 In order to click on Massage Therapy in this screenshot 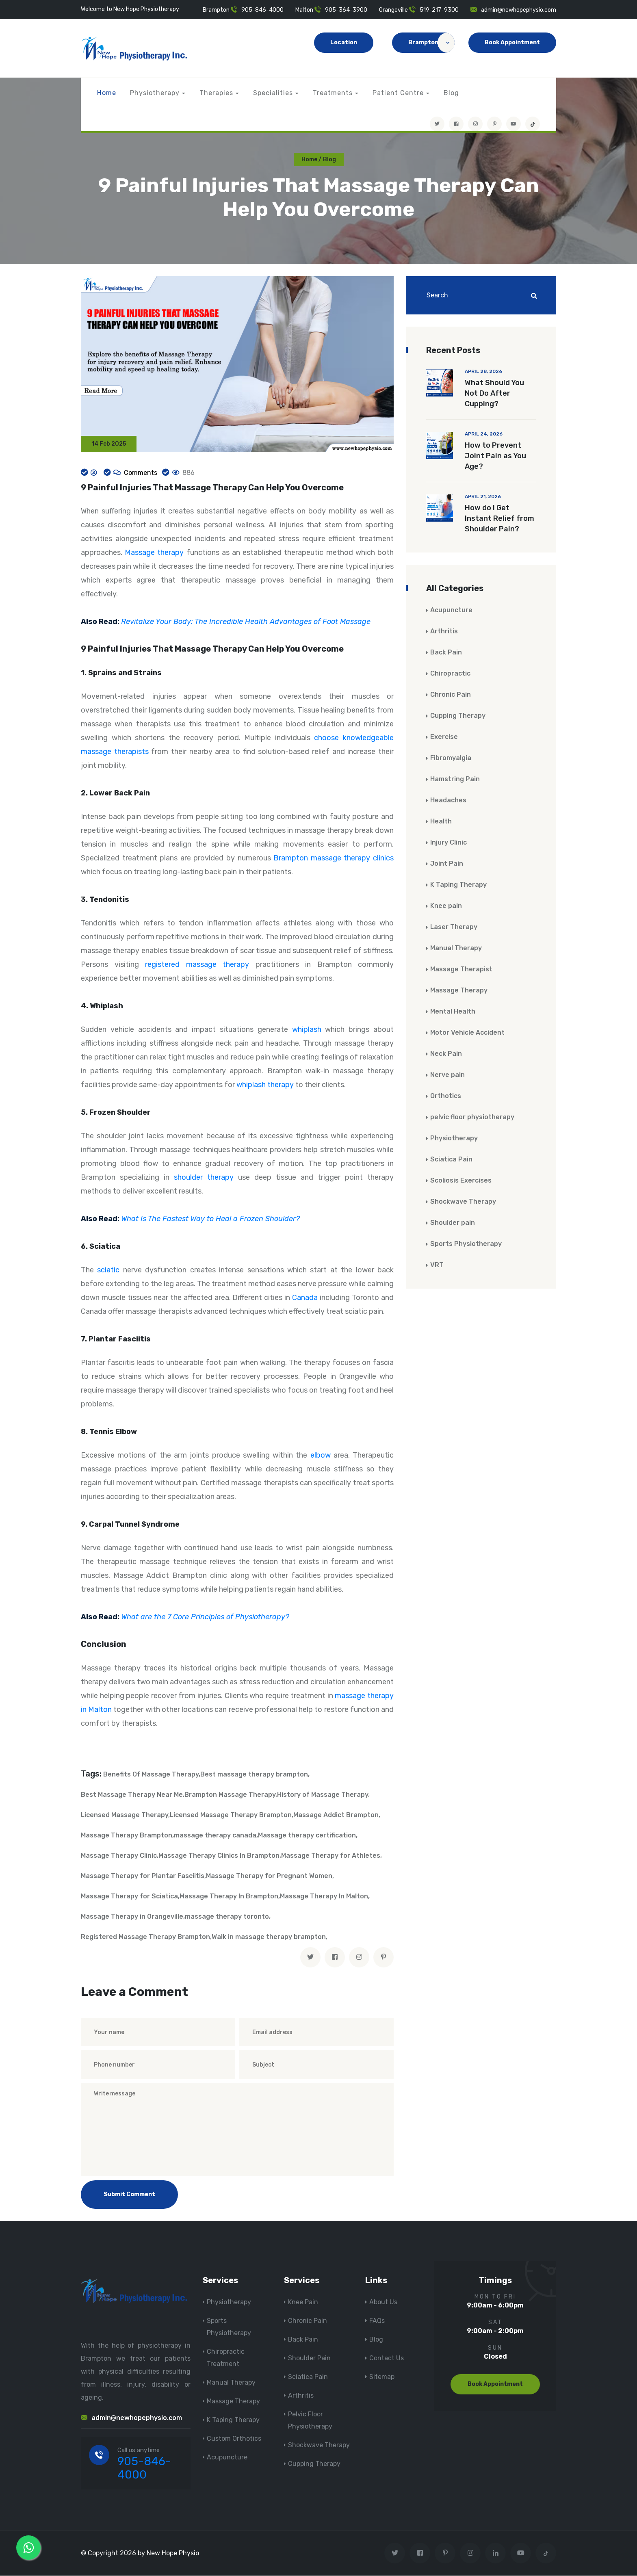, I will do `click(459, 990)`.